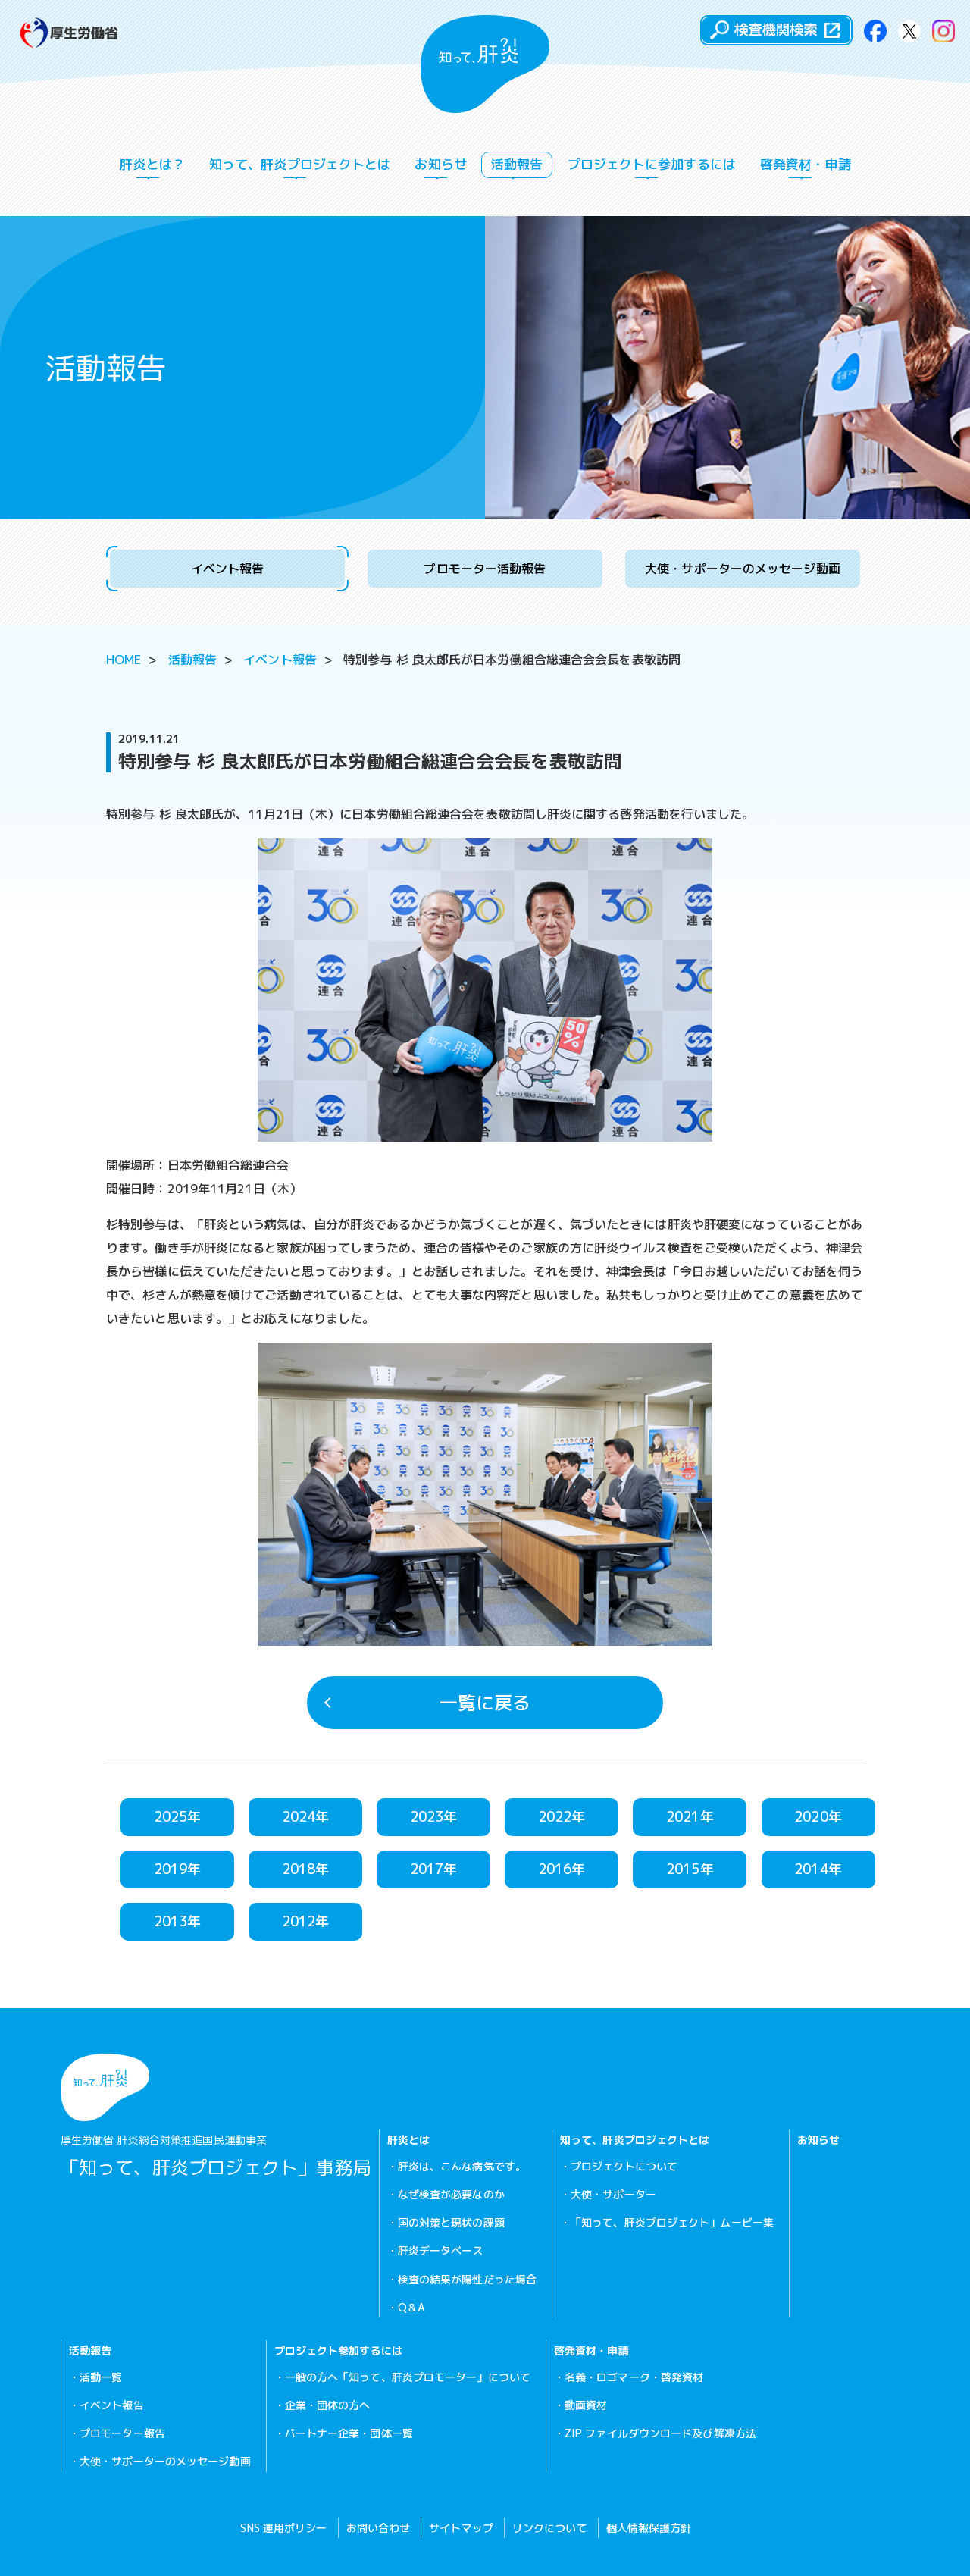  What do you see at coordinates (451, 2194) in the screenshot?
I see `なぜ検査が必要なのか` at bounding box center [451, 2194].